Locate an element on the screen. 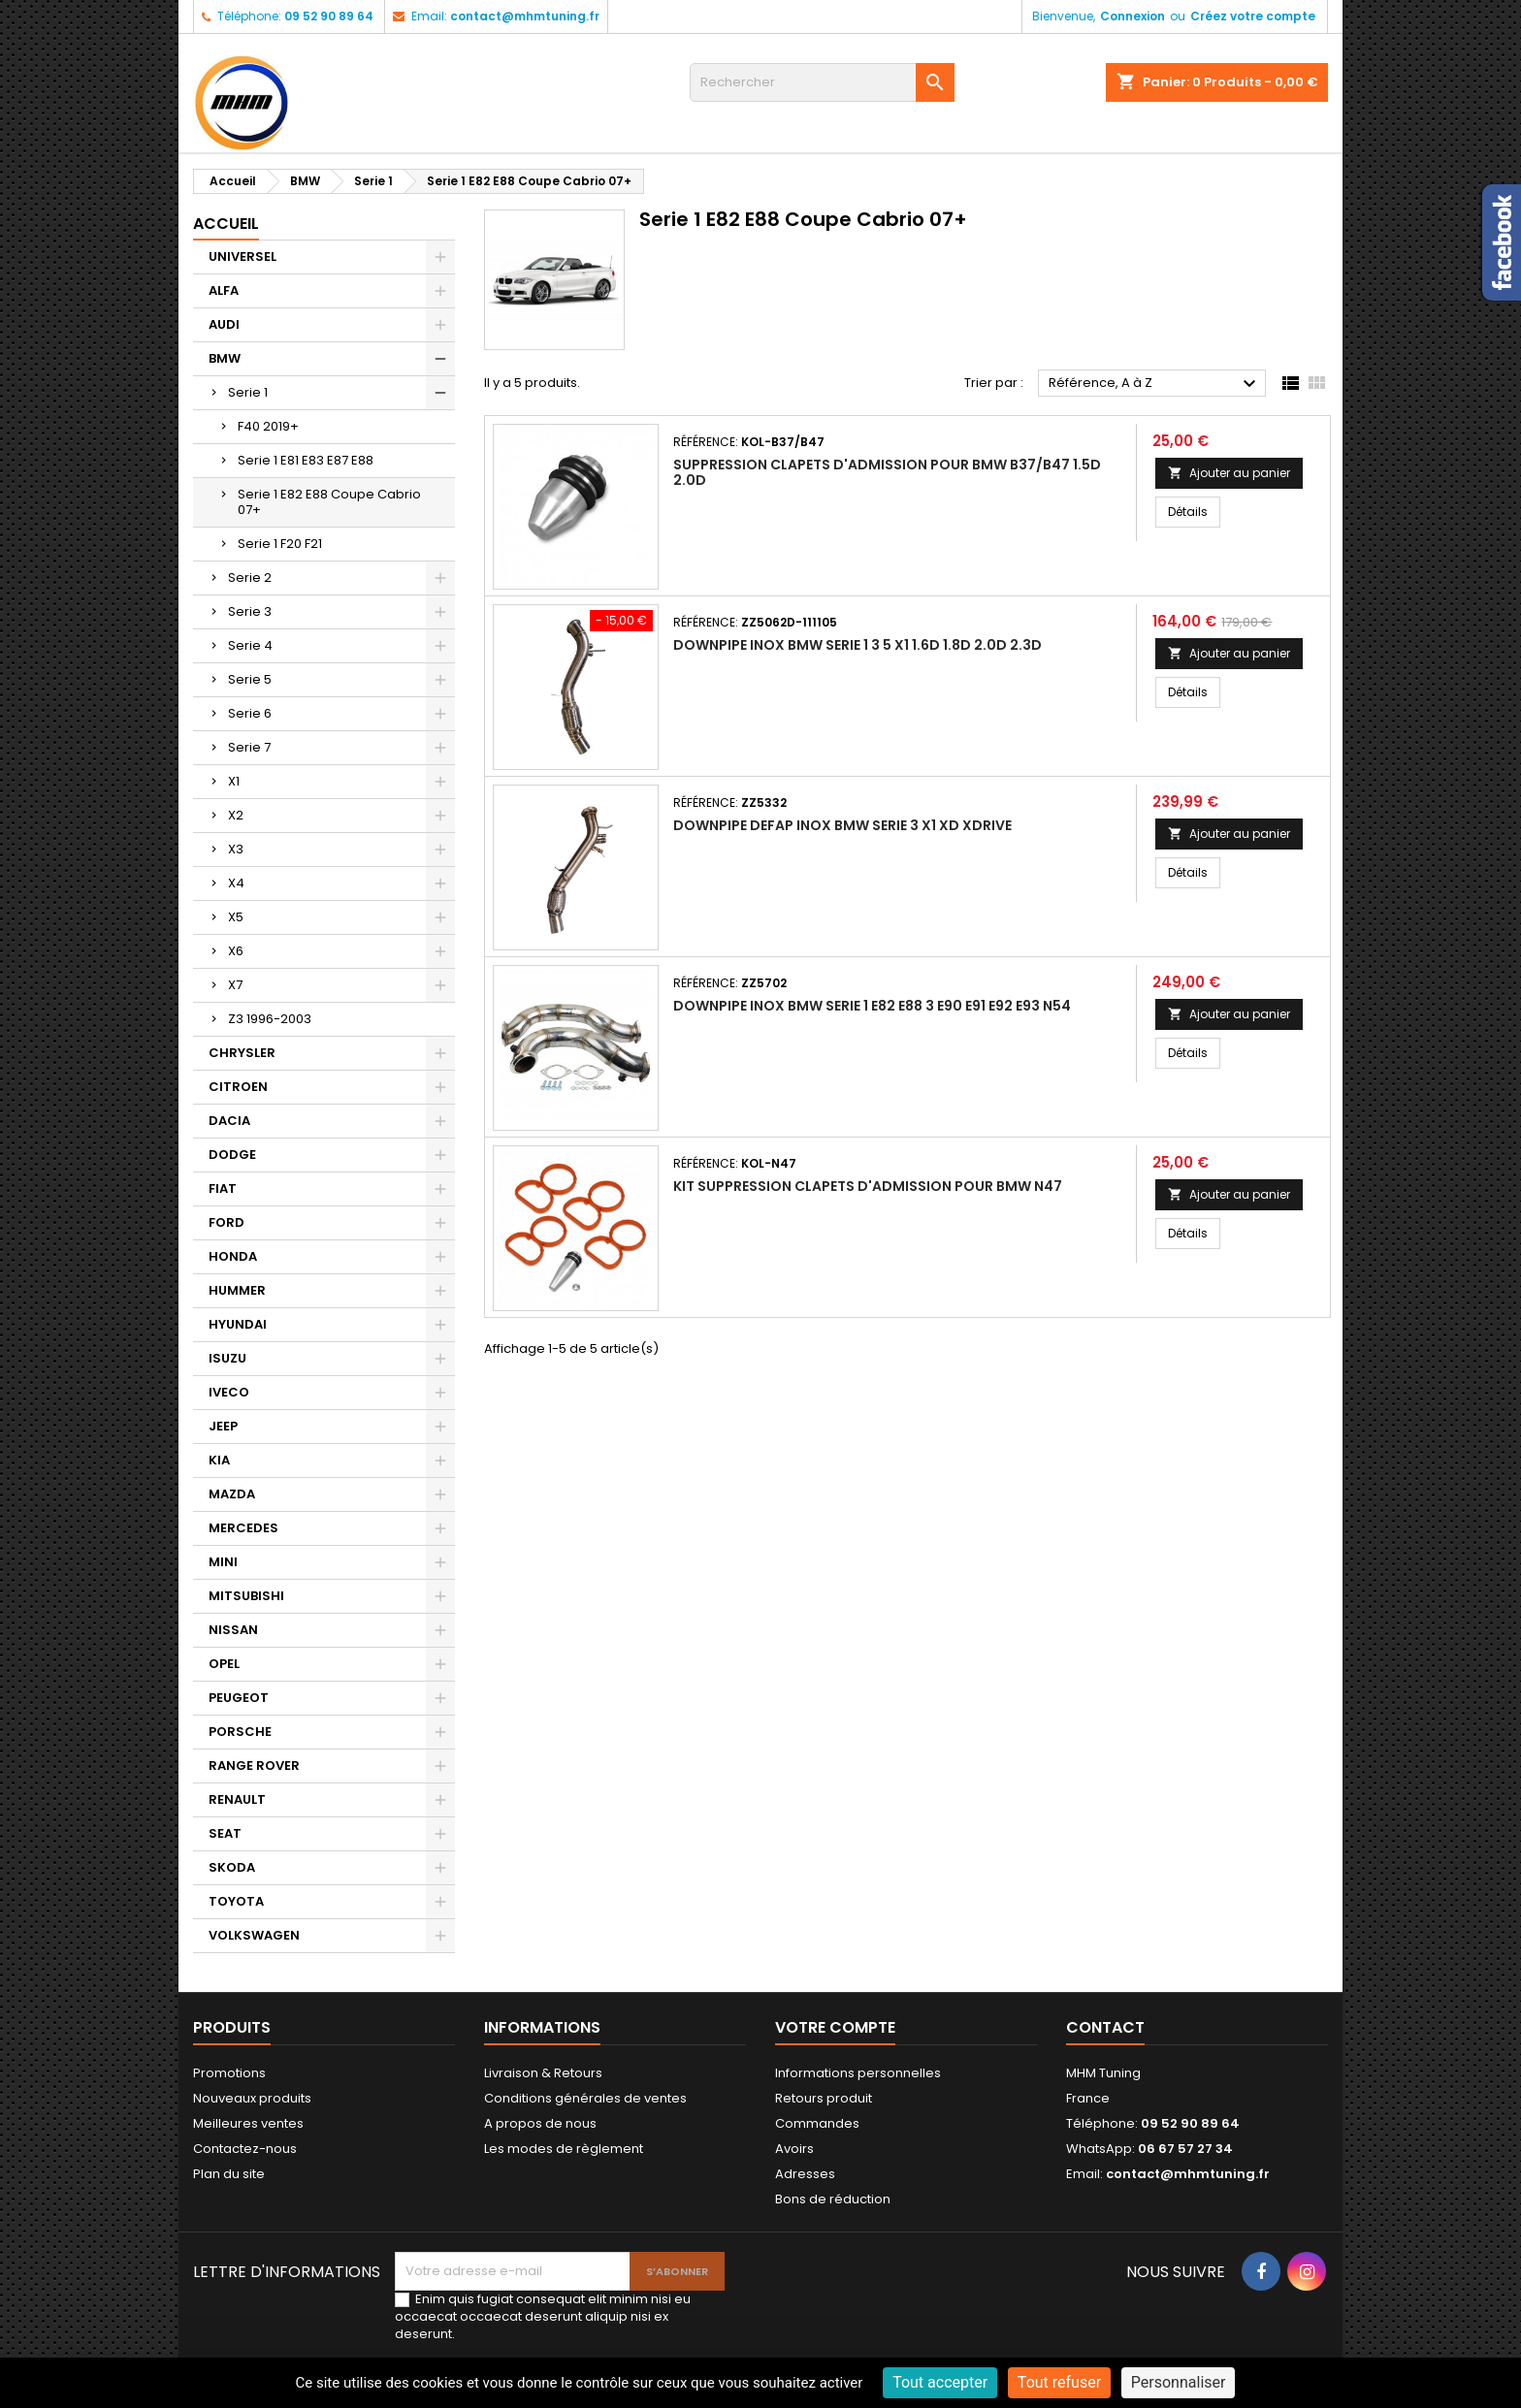 This screenshot has width=1521, height=2408. SKODA is located at coordinates (232, 1867).